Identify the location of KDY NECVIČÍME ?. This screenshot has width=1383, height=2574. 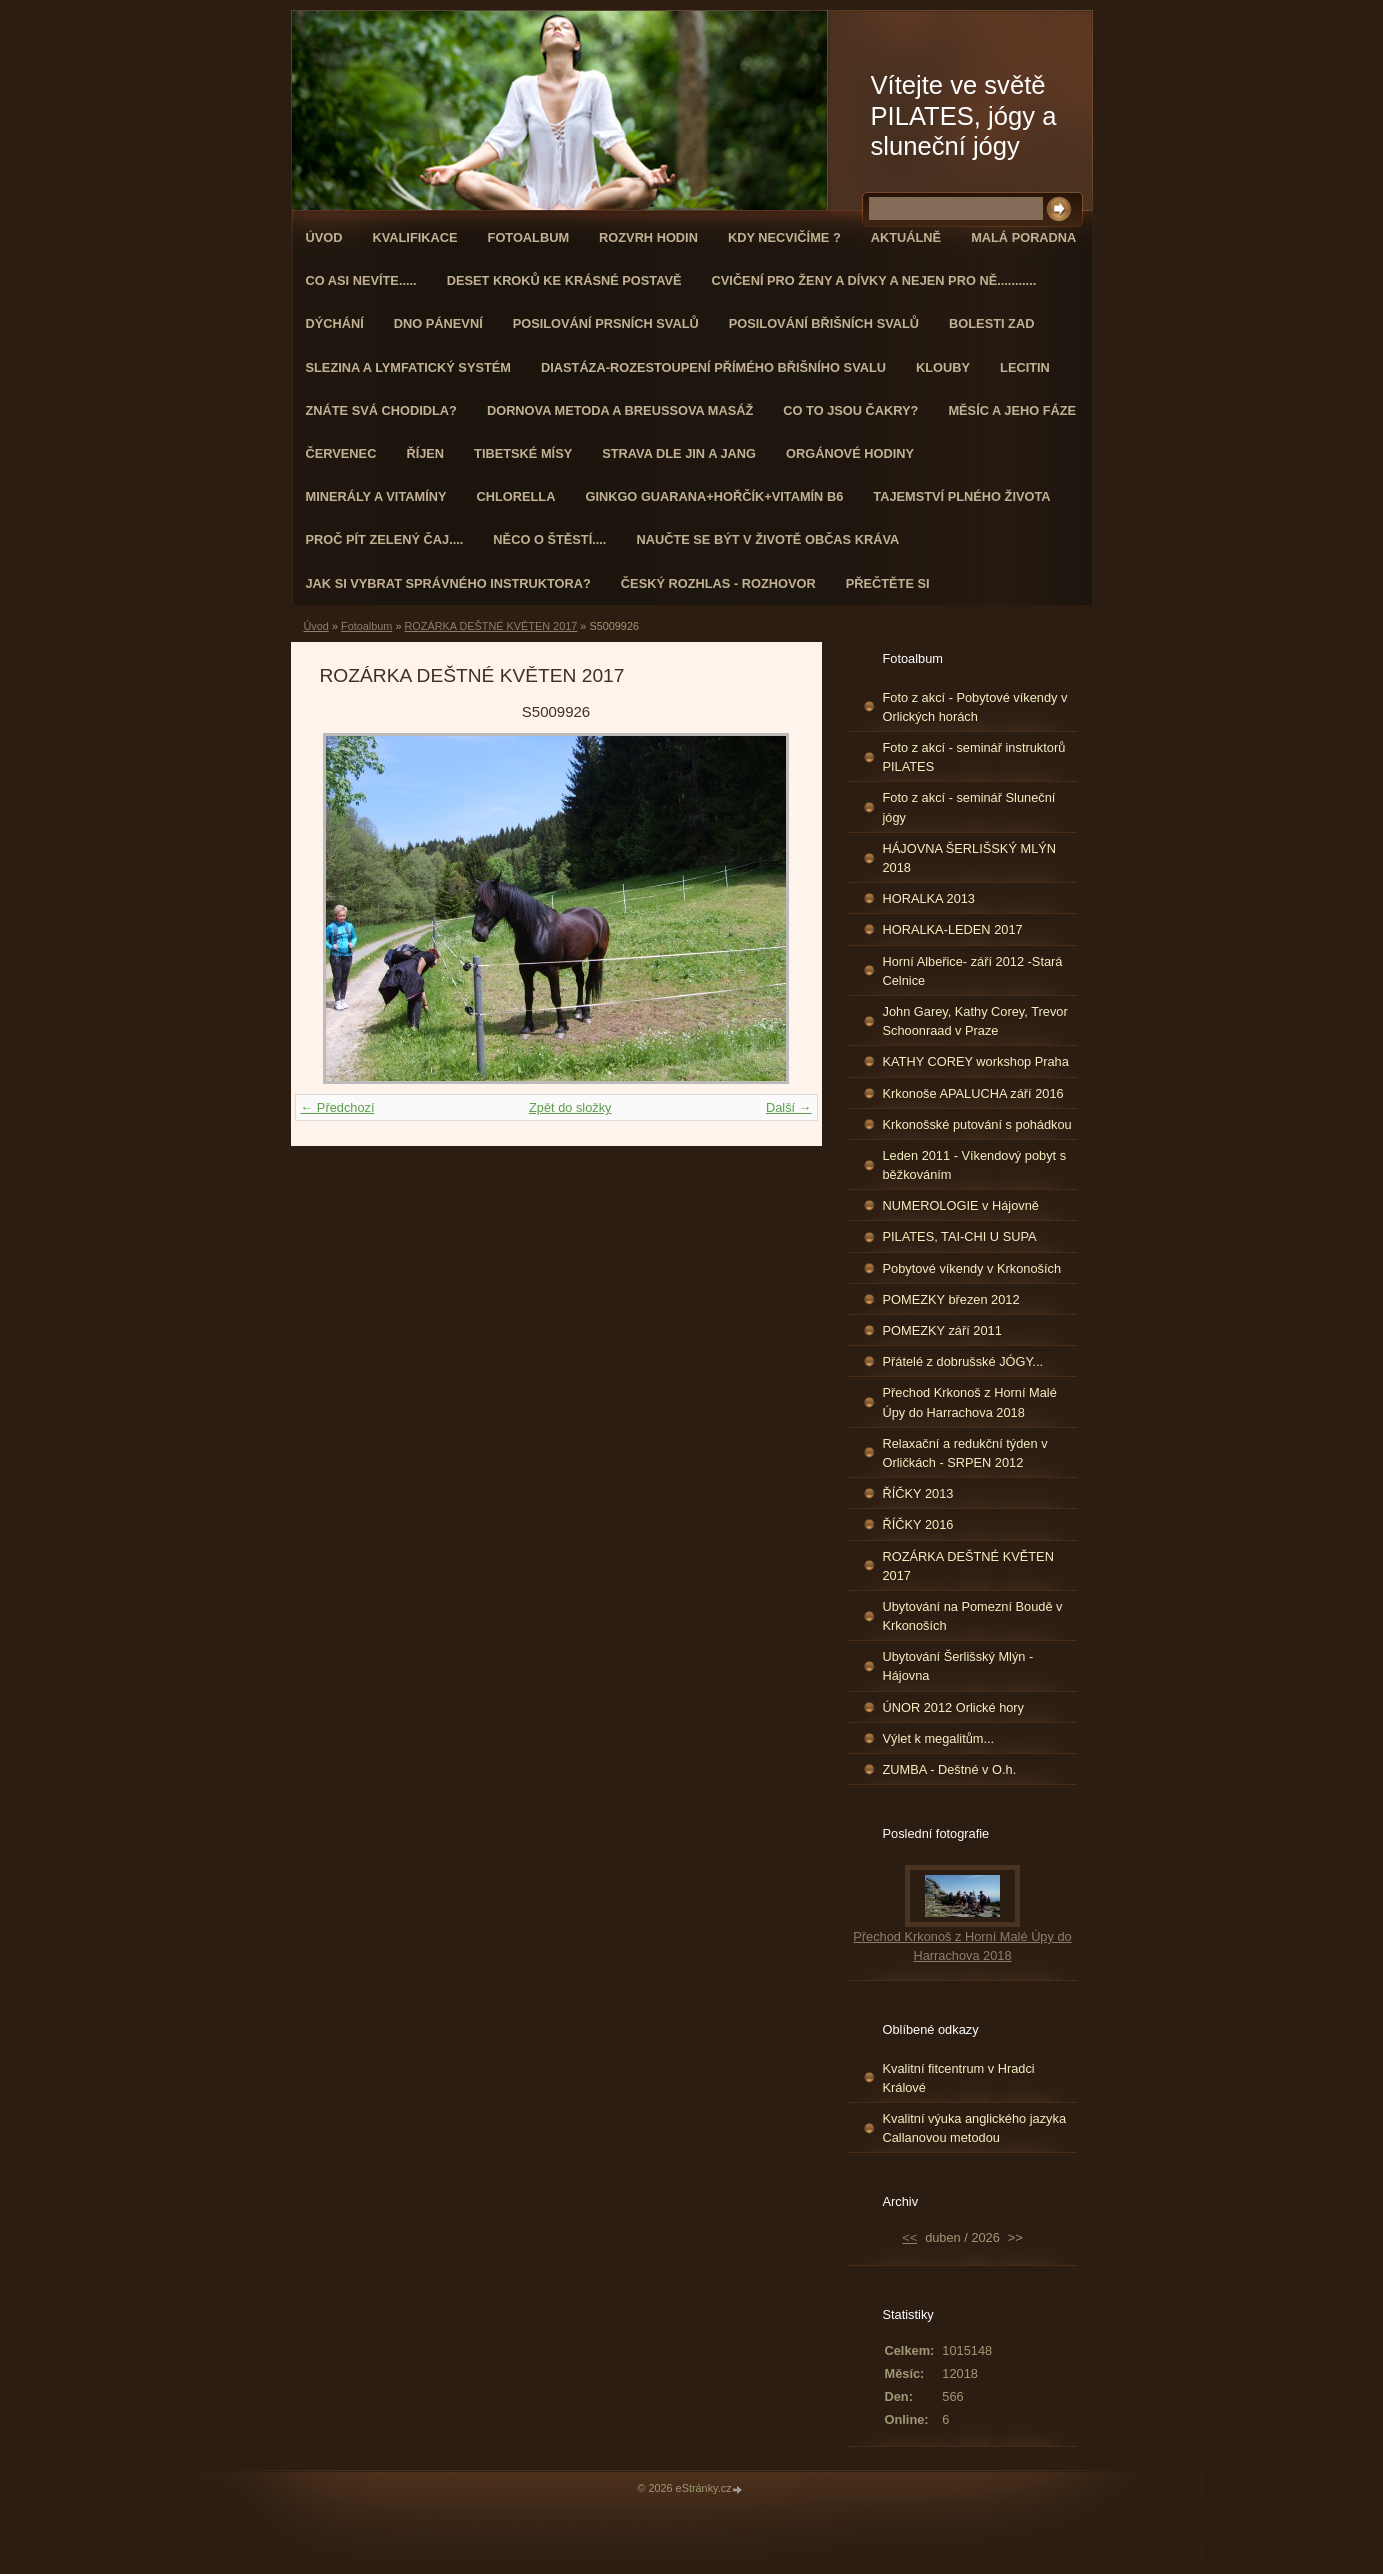
(784, 237).